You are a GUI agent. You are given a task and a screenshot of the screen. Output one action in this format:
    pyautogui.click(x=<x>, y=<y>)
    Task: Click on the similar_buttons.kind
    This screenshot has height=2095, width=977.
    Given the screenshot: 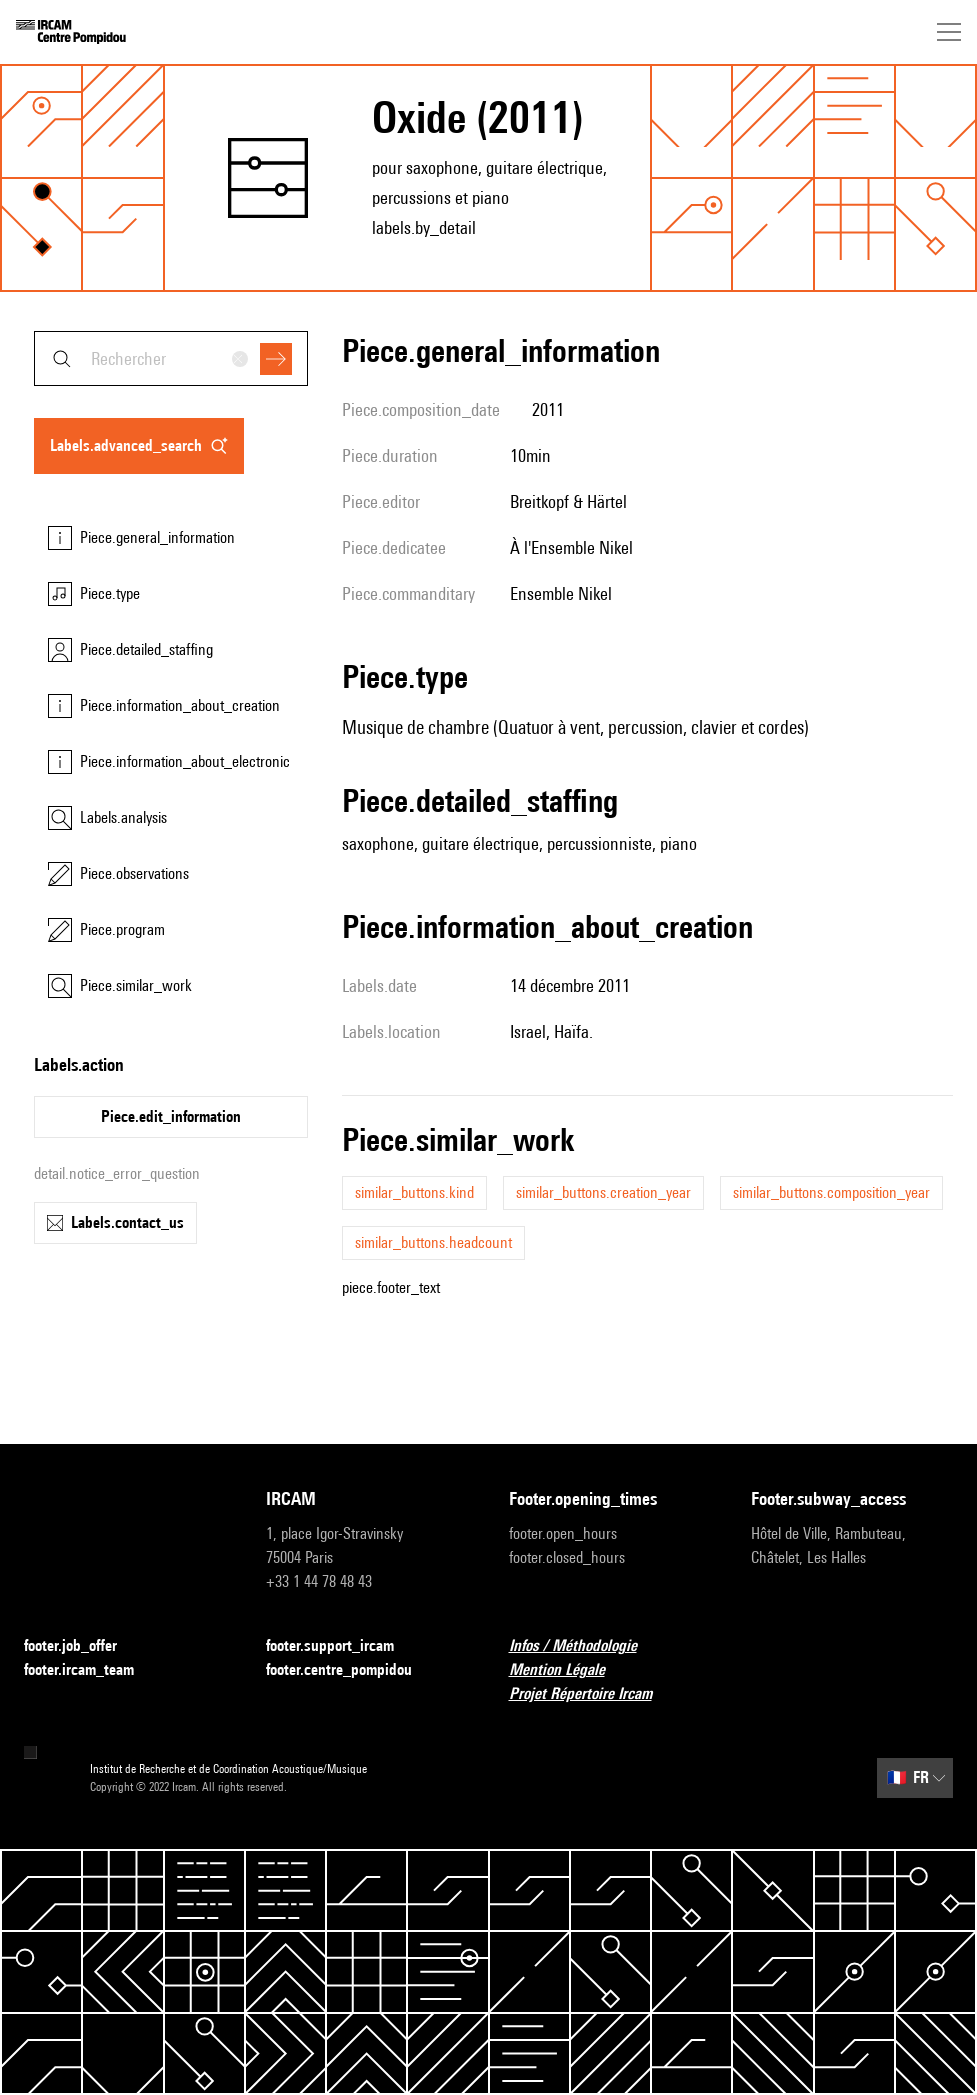 What is the action you would take?
    pyautogui.click(x=414, y=1192)
    